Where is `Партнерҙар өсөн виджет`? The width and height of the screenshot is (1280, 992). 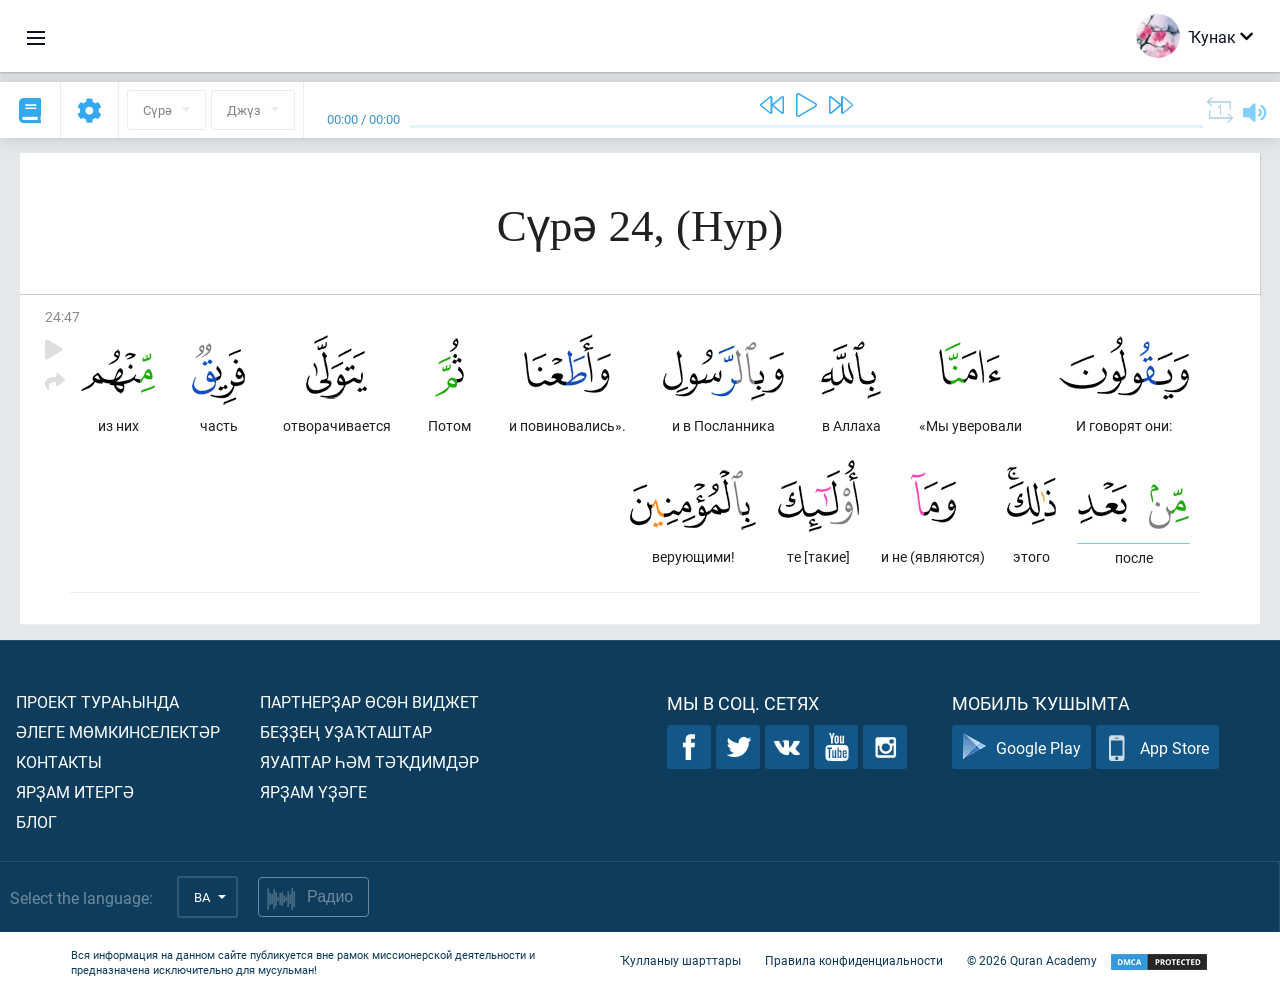
Партнерҙар өсөн виджет is located at coordinates (369, 701).